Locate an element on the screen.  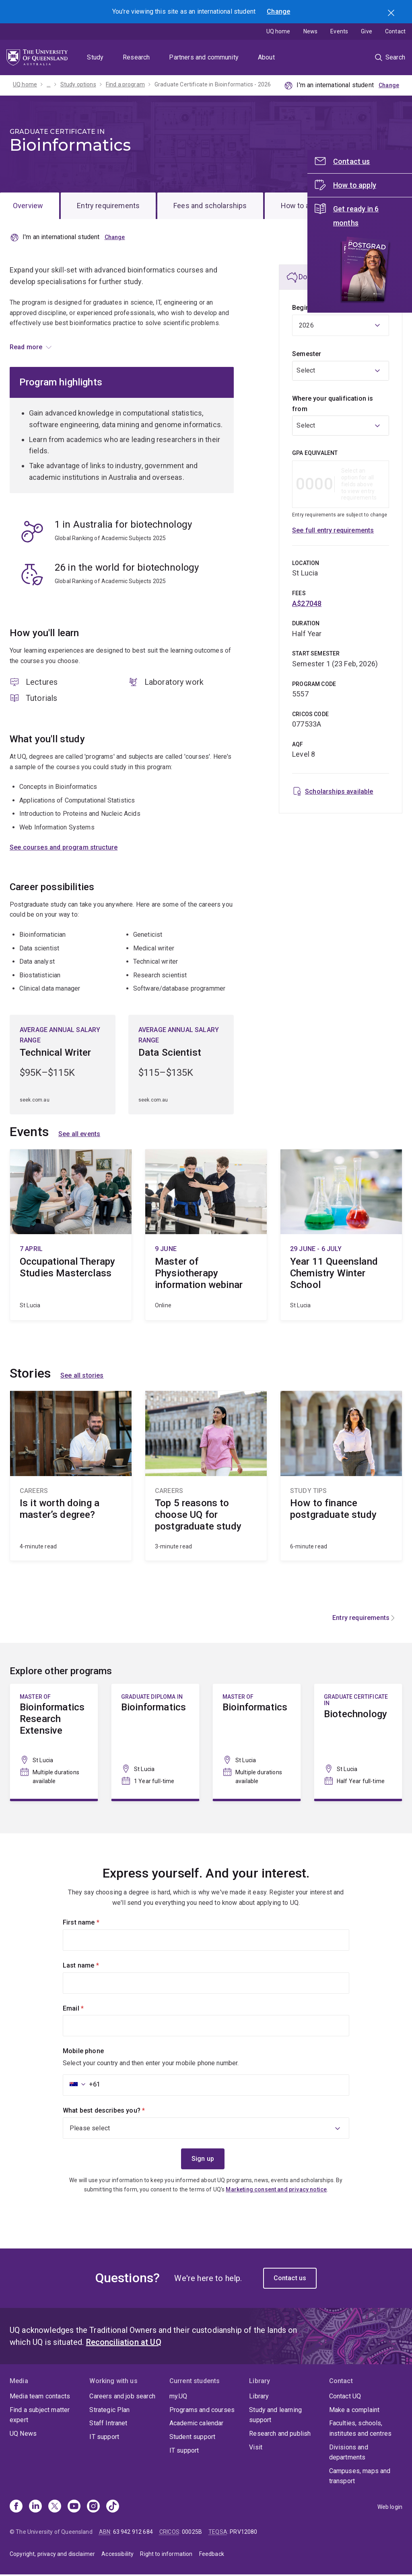
Divisions and departments is located at coordinates (348, 2453).